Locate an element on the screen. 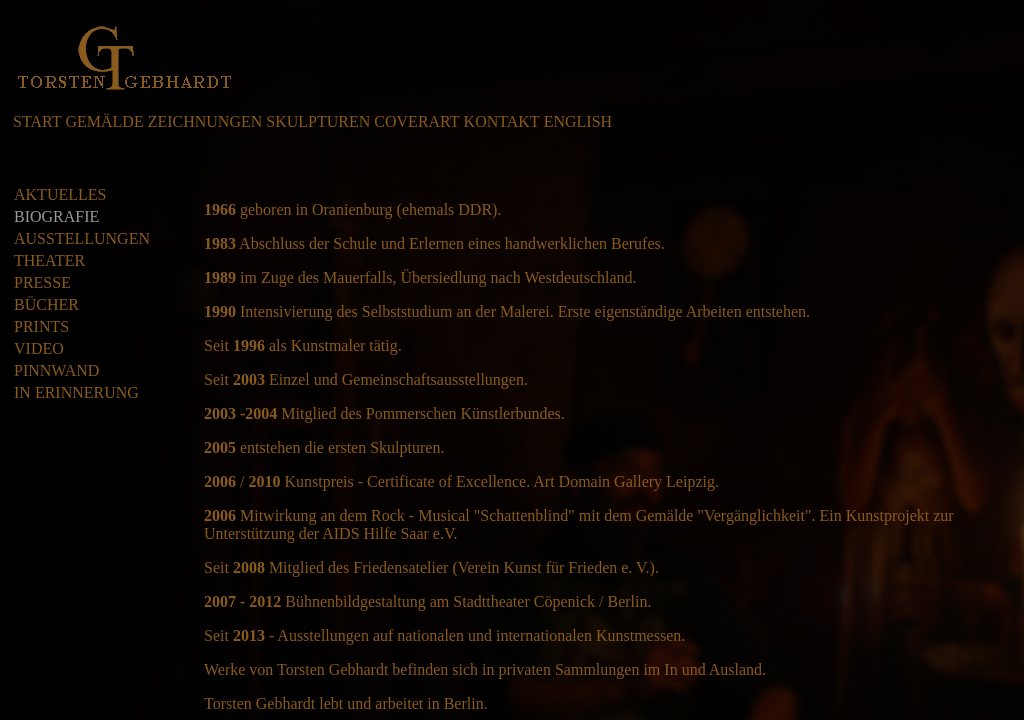 The height and width of the screenshot is (720, 1024). AUSSTELLUNGEN is located at coordinates (82, 238).